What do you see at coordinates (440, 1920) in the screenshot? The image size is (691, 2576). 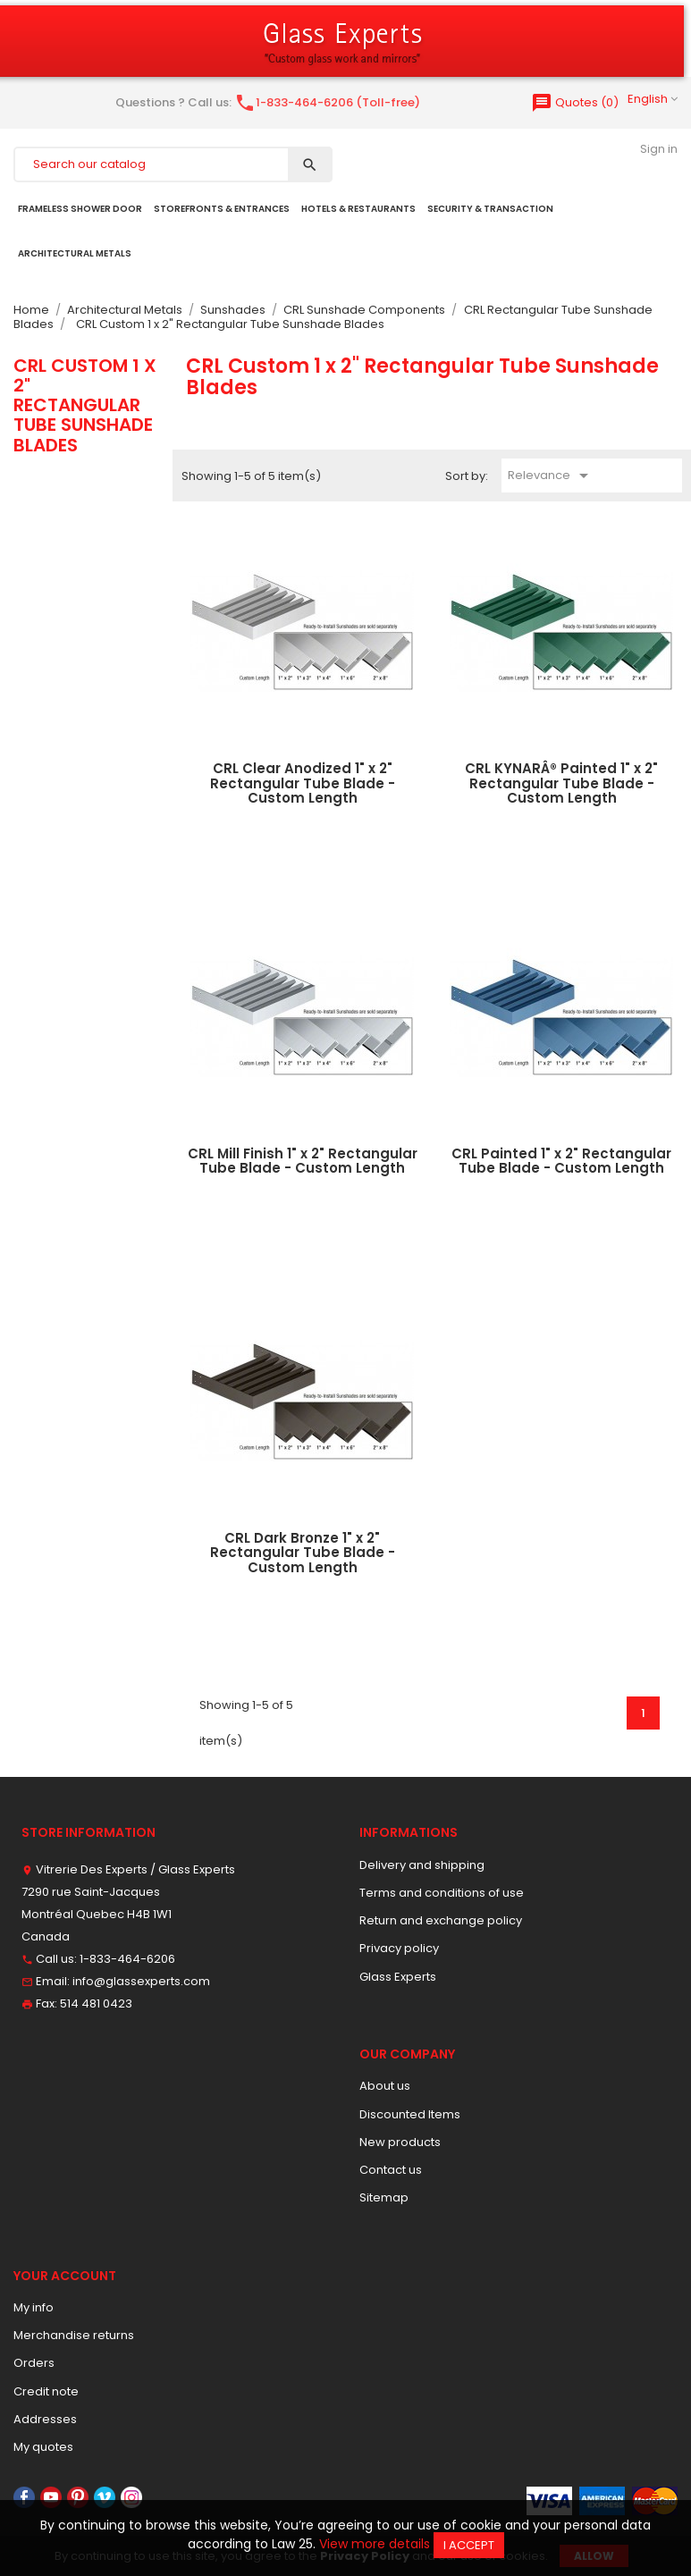 I see `Return and exchange policy` at bounding box center [440, 1920].